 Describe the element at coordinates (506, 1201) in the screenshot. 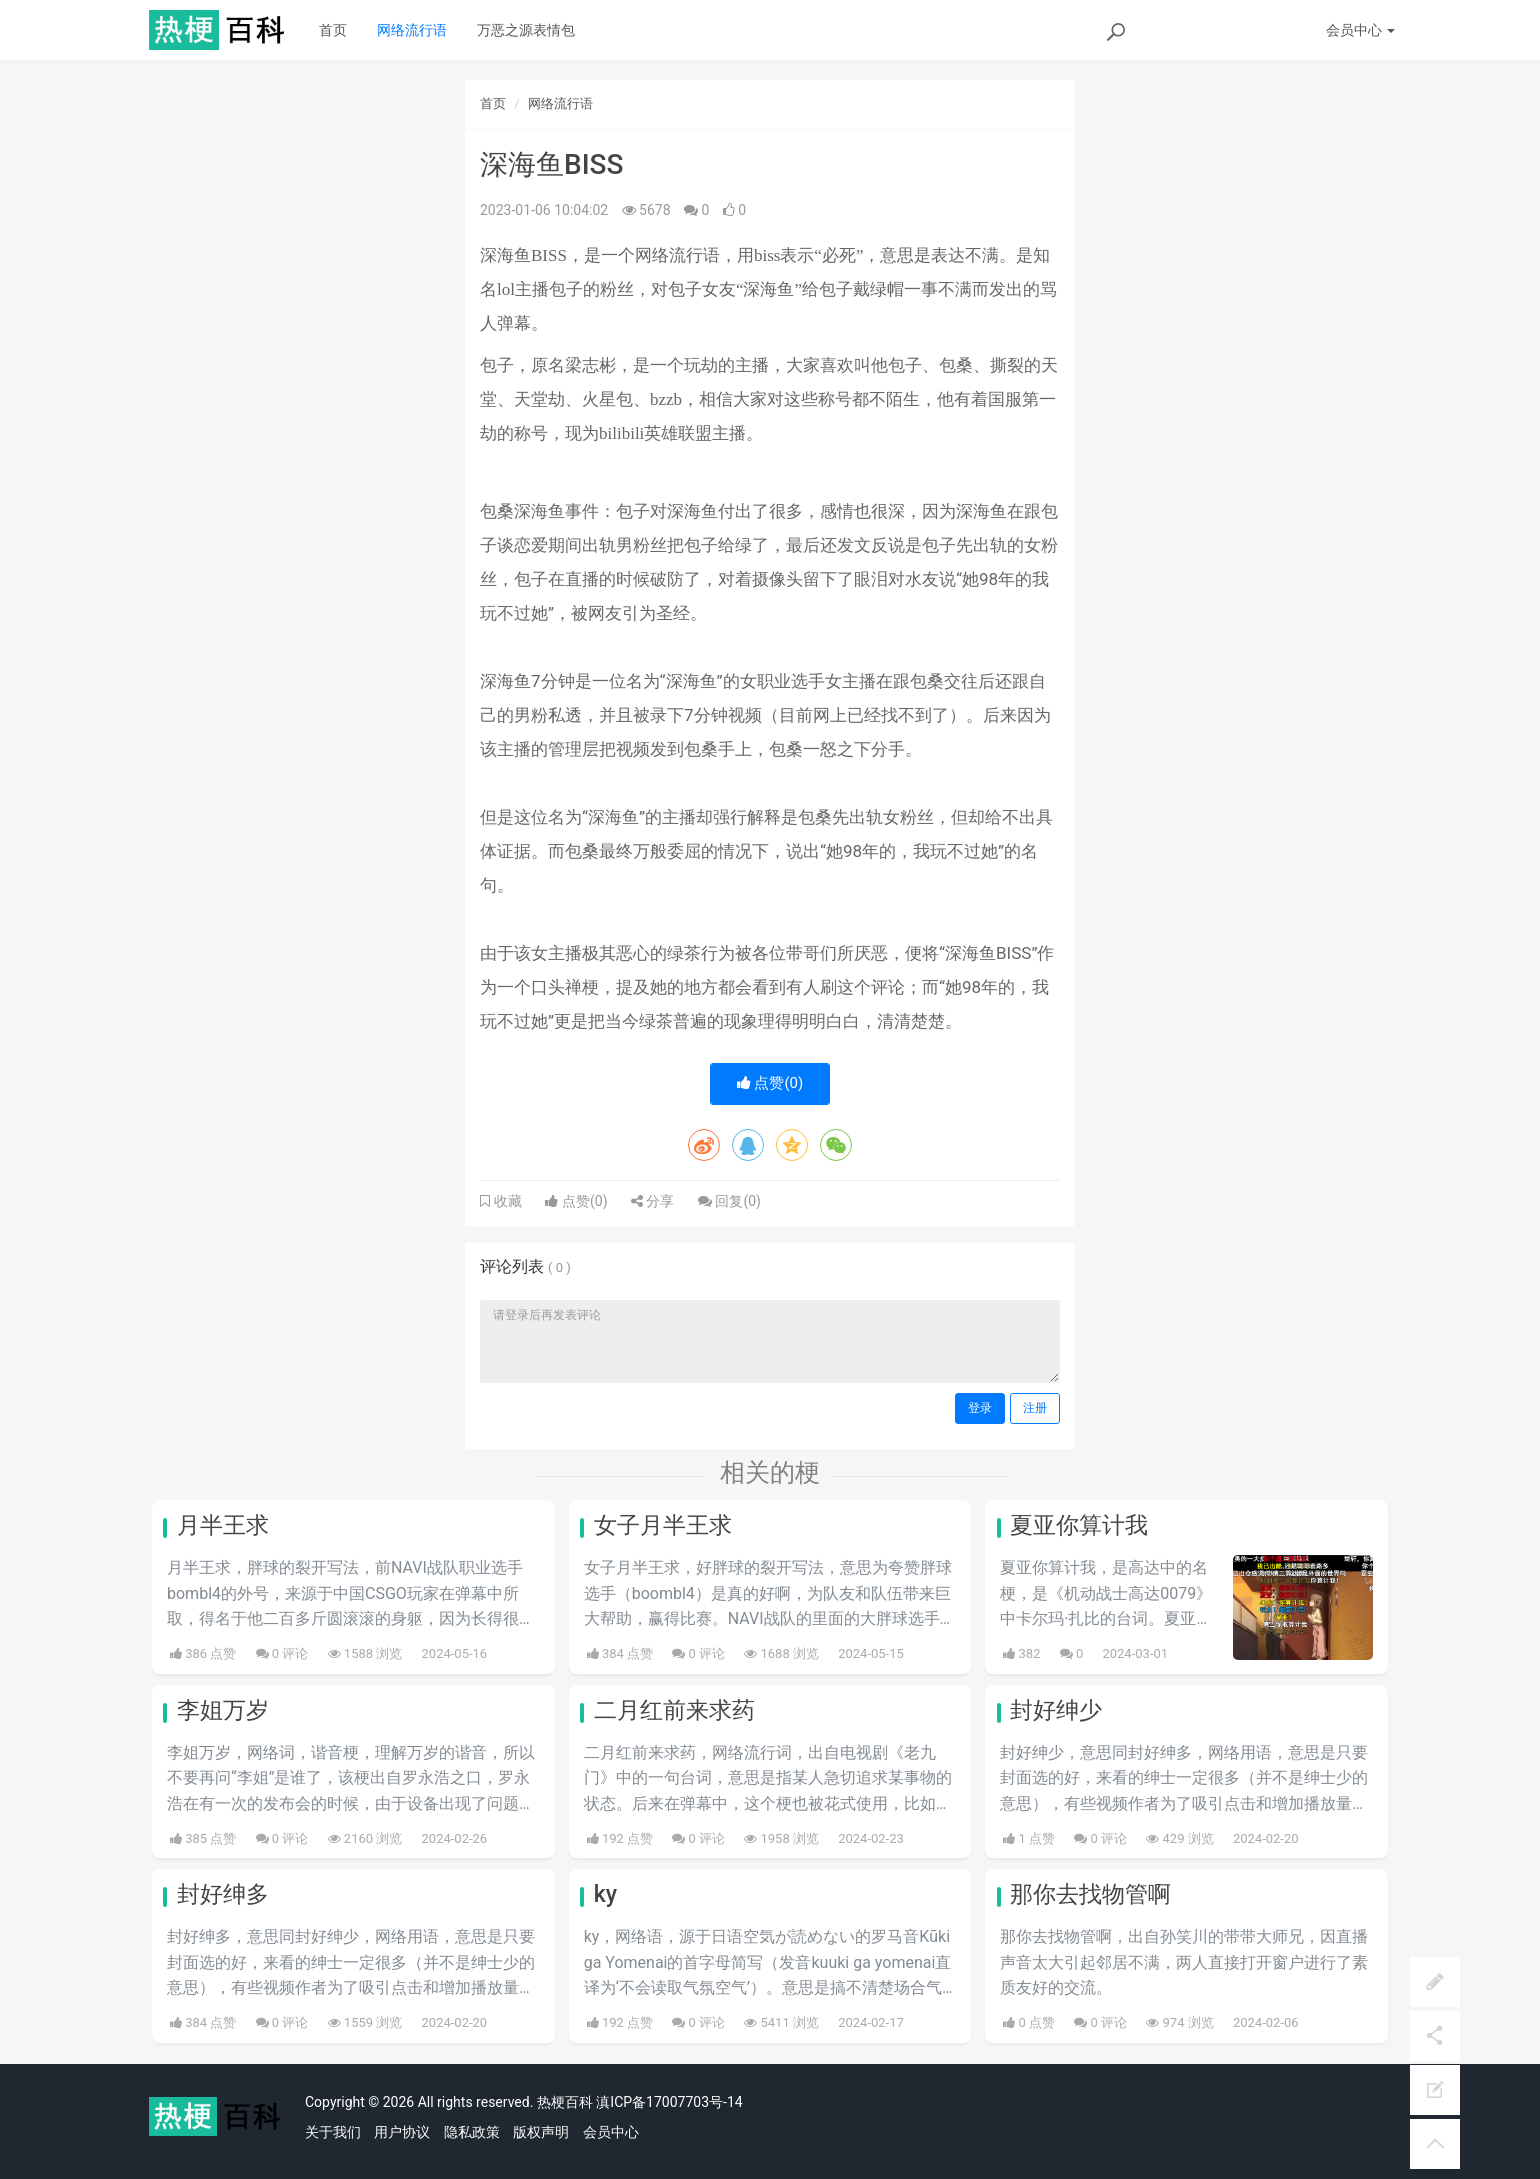

I see `收藏` at that location.